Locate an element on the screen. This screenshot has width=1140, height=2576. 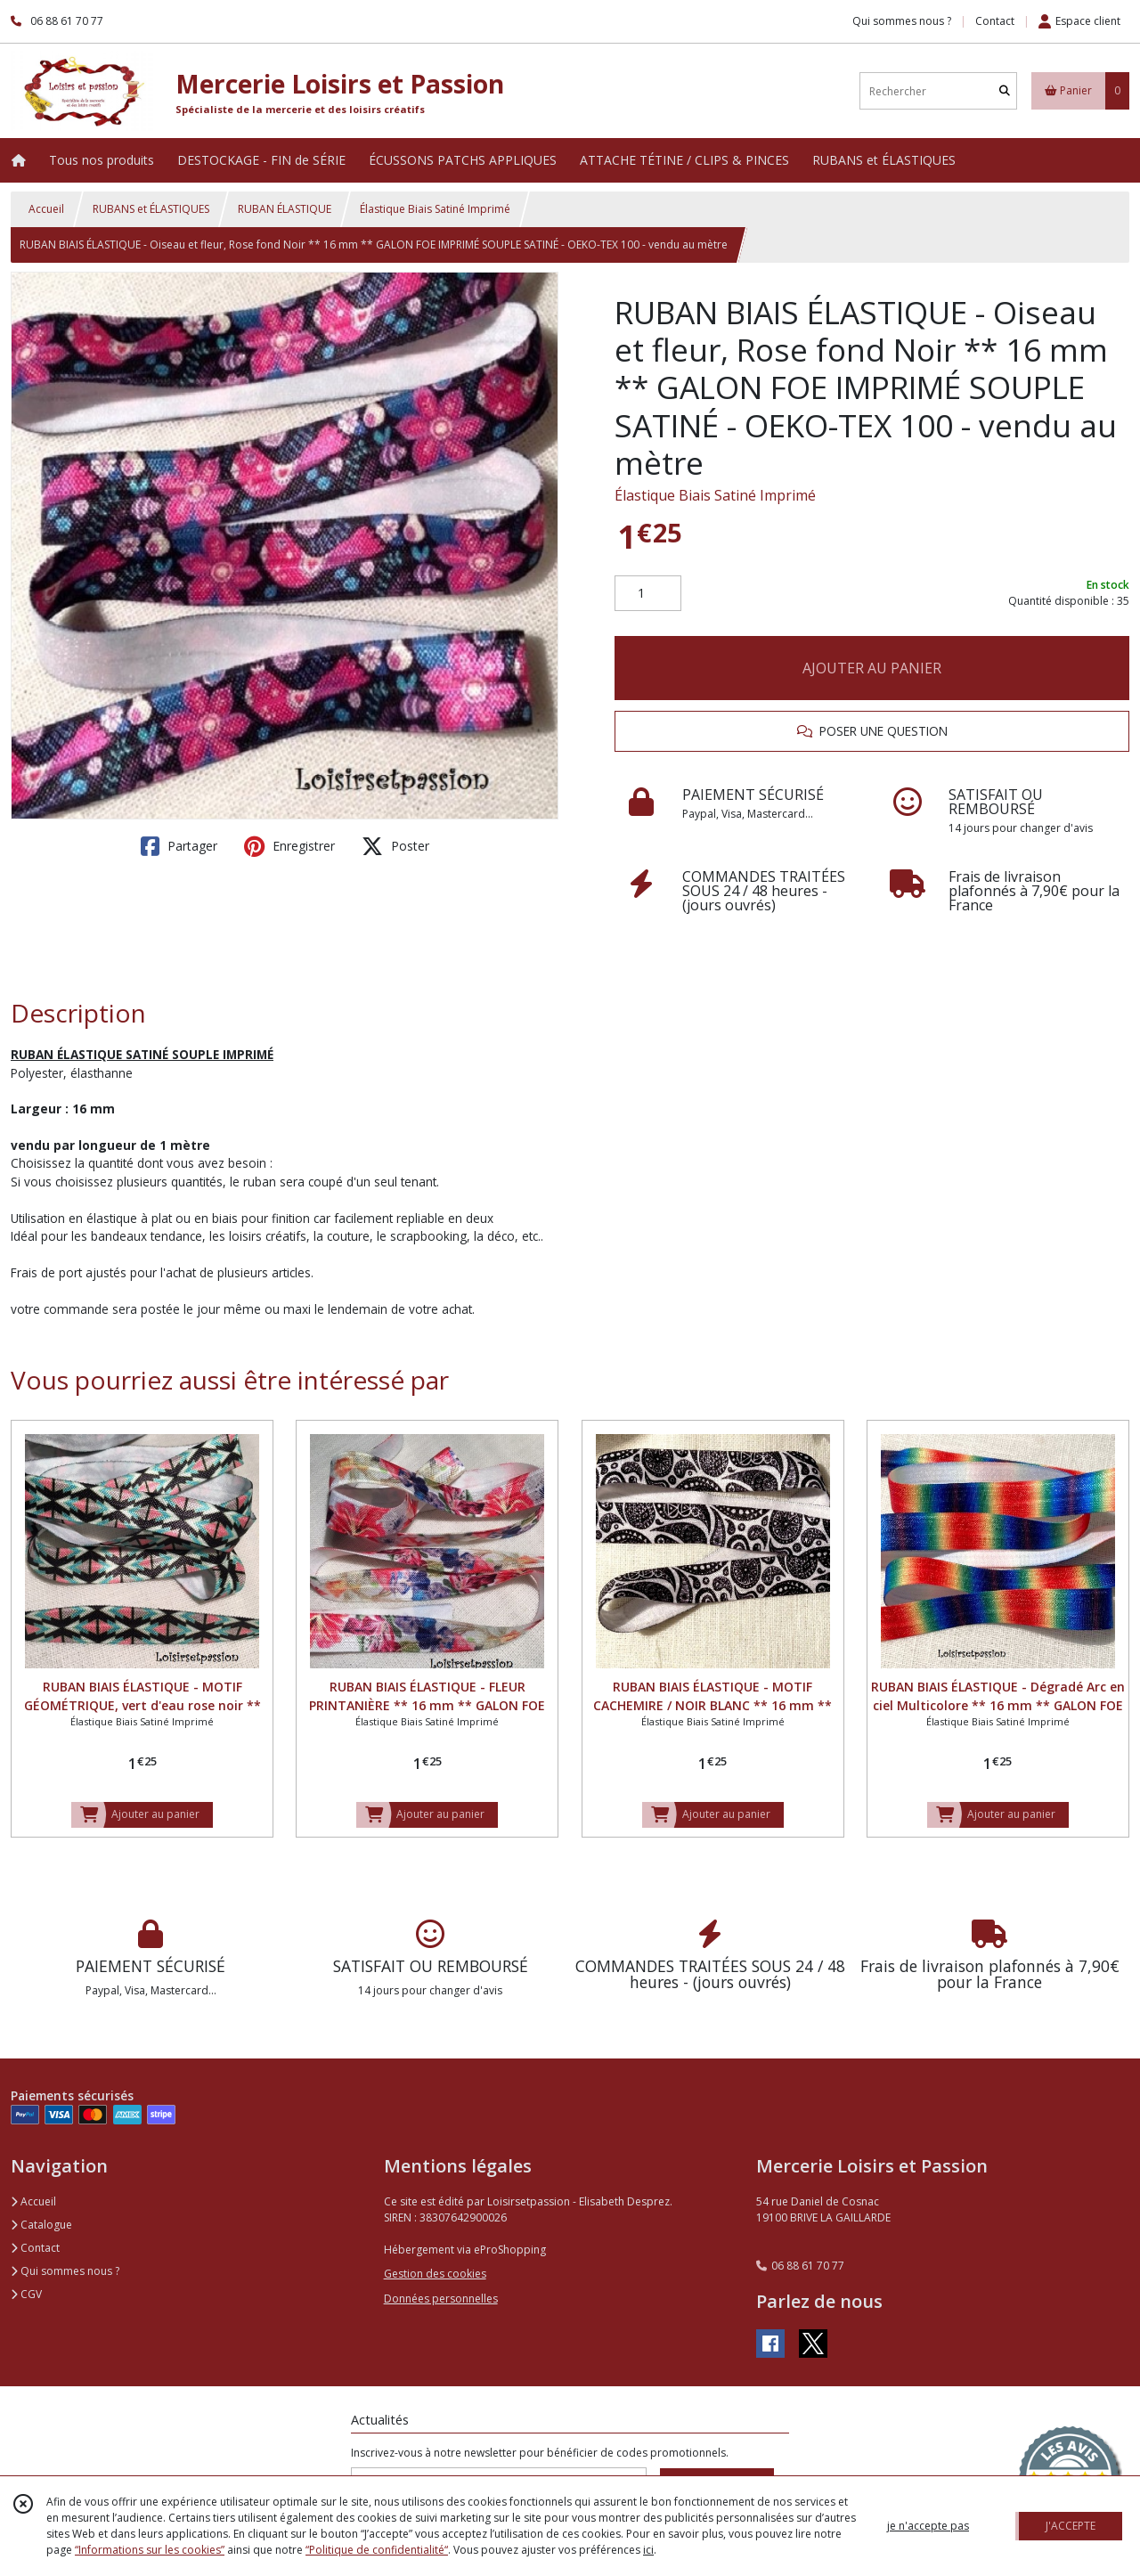
Données personnelles is located at coordinates (441, 2298).